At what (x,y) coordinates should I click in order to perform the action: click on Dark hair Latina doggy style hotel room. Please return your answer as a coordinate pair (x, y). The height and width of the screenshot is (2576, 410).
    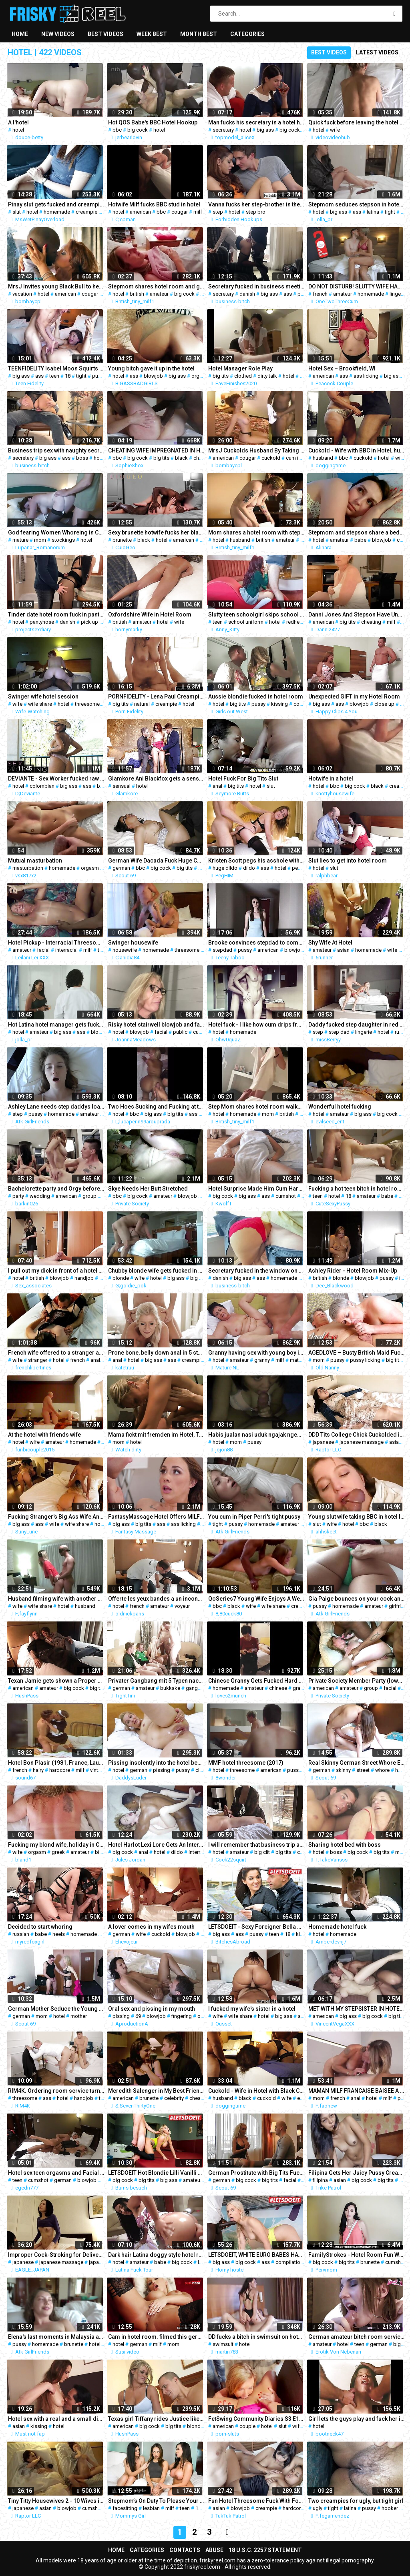
    Looking at the image, I should click on (156, 2255).